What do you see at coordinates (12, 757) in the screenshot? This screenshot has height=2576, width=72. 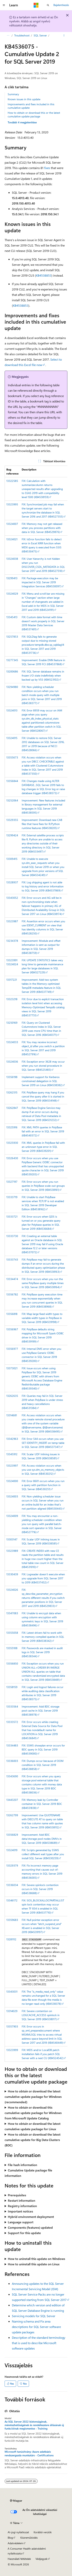 I see `13355673` at bounding box center [12, 757].